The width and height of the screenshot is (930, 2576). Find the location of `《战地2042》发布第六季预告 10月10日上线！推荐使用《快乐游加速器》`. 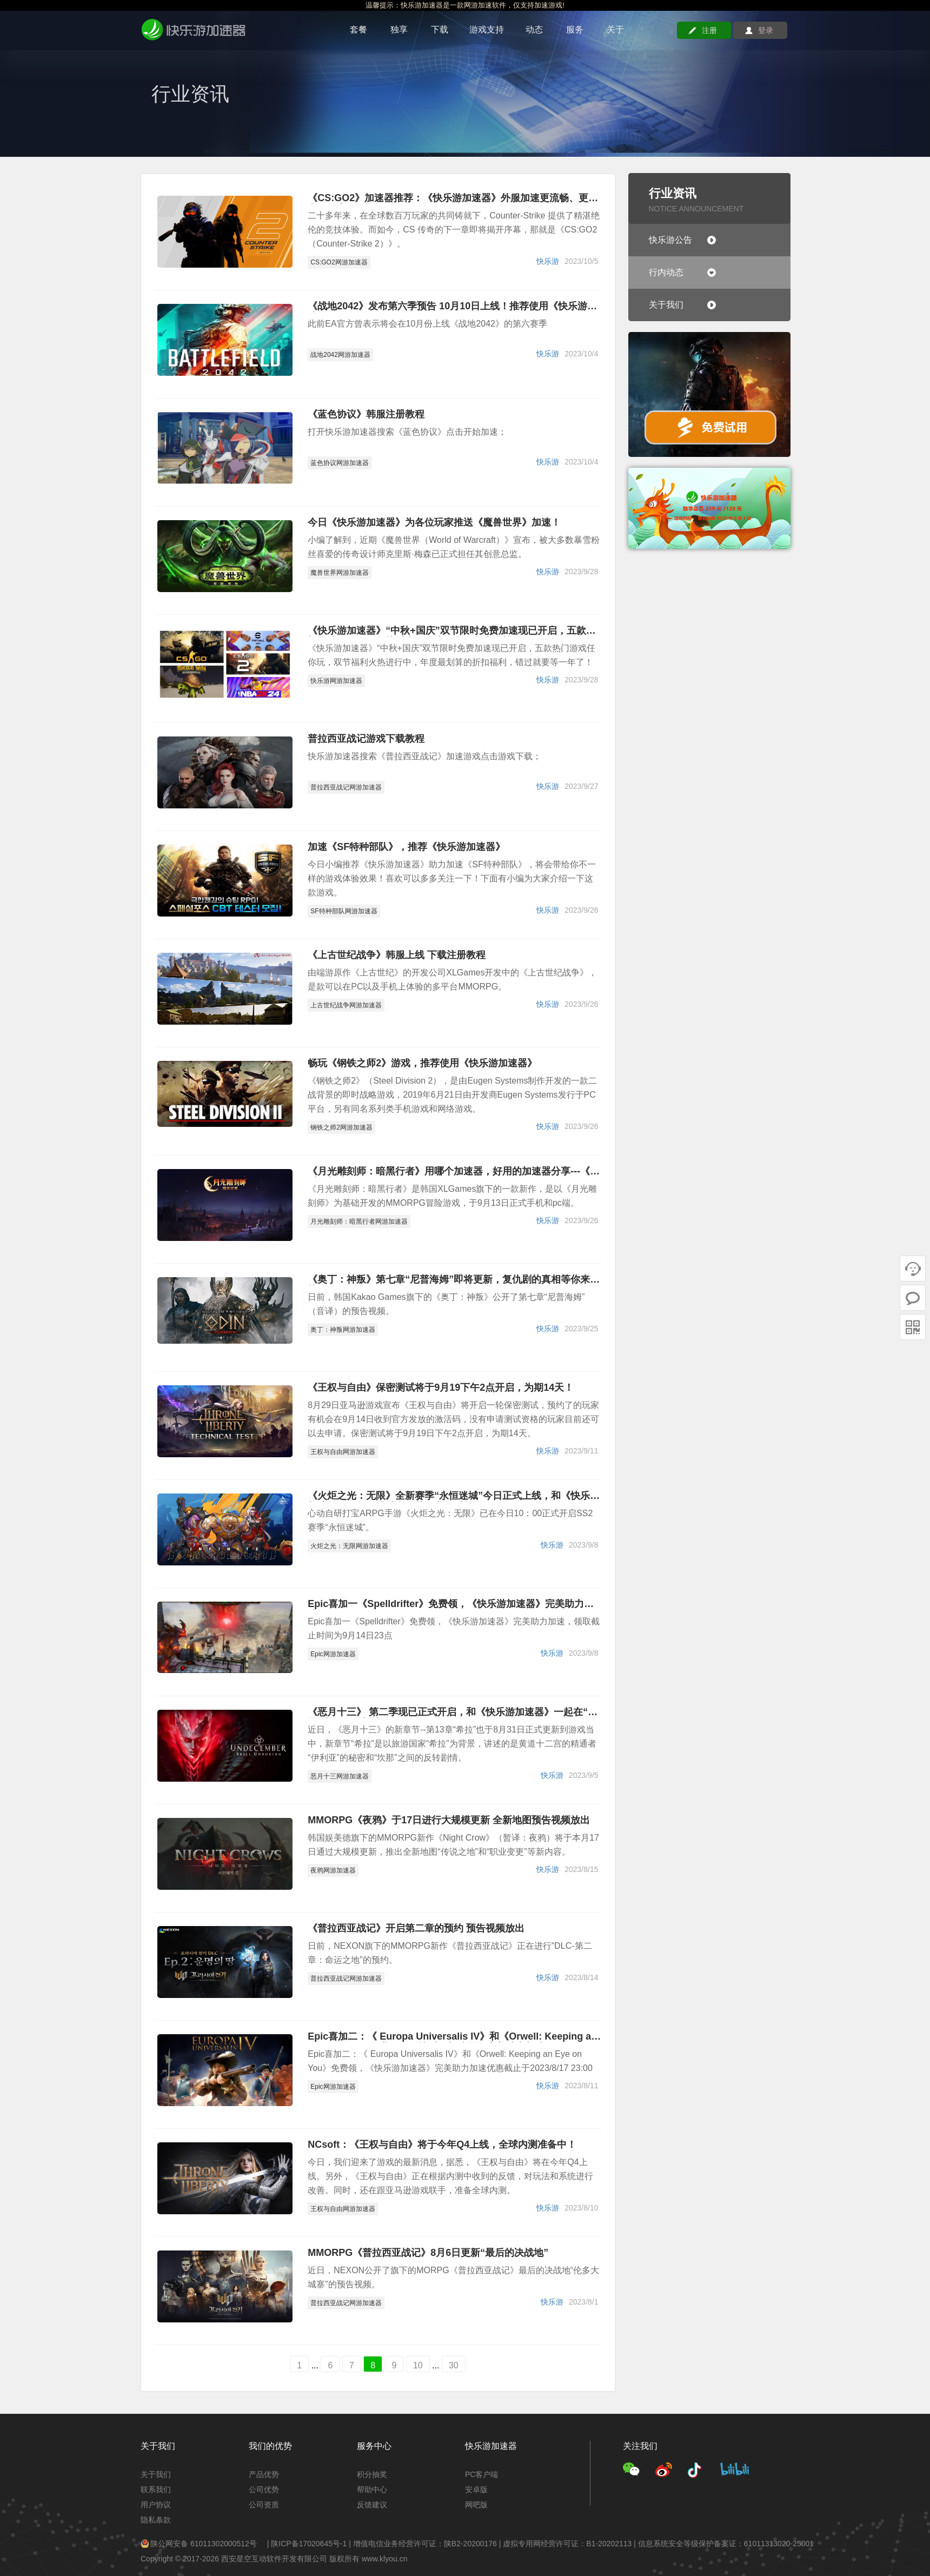

《战地2042》发布第六季预告 10月10日上线！推荐使用《快乐游加速器》 is located at coordinates (452, 306).